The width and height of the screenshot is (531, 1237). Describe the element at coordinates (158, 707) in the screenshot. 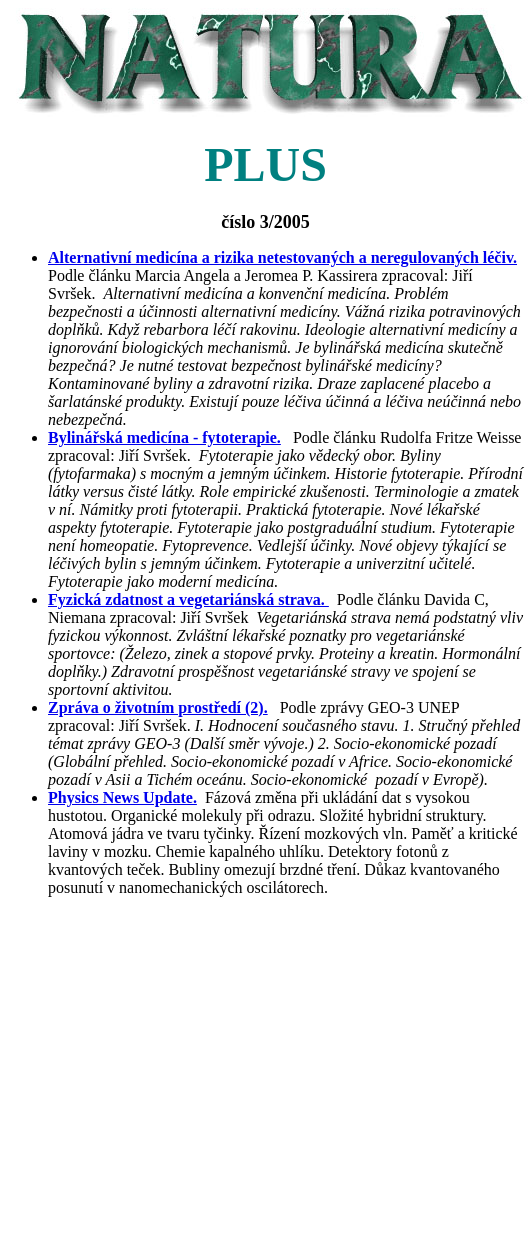

I see `Zpráva o životním prostředí (2).` at that location.